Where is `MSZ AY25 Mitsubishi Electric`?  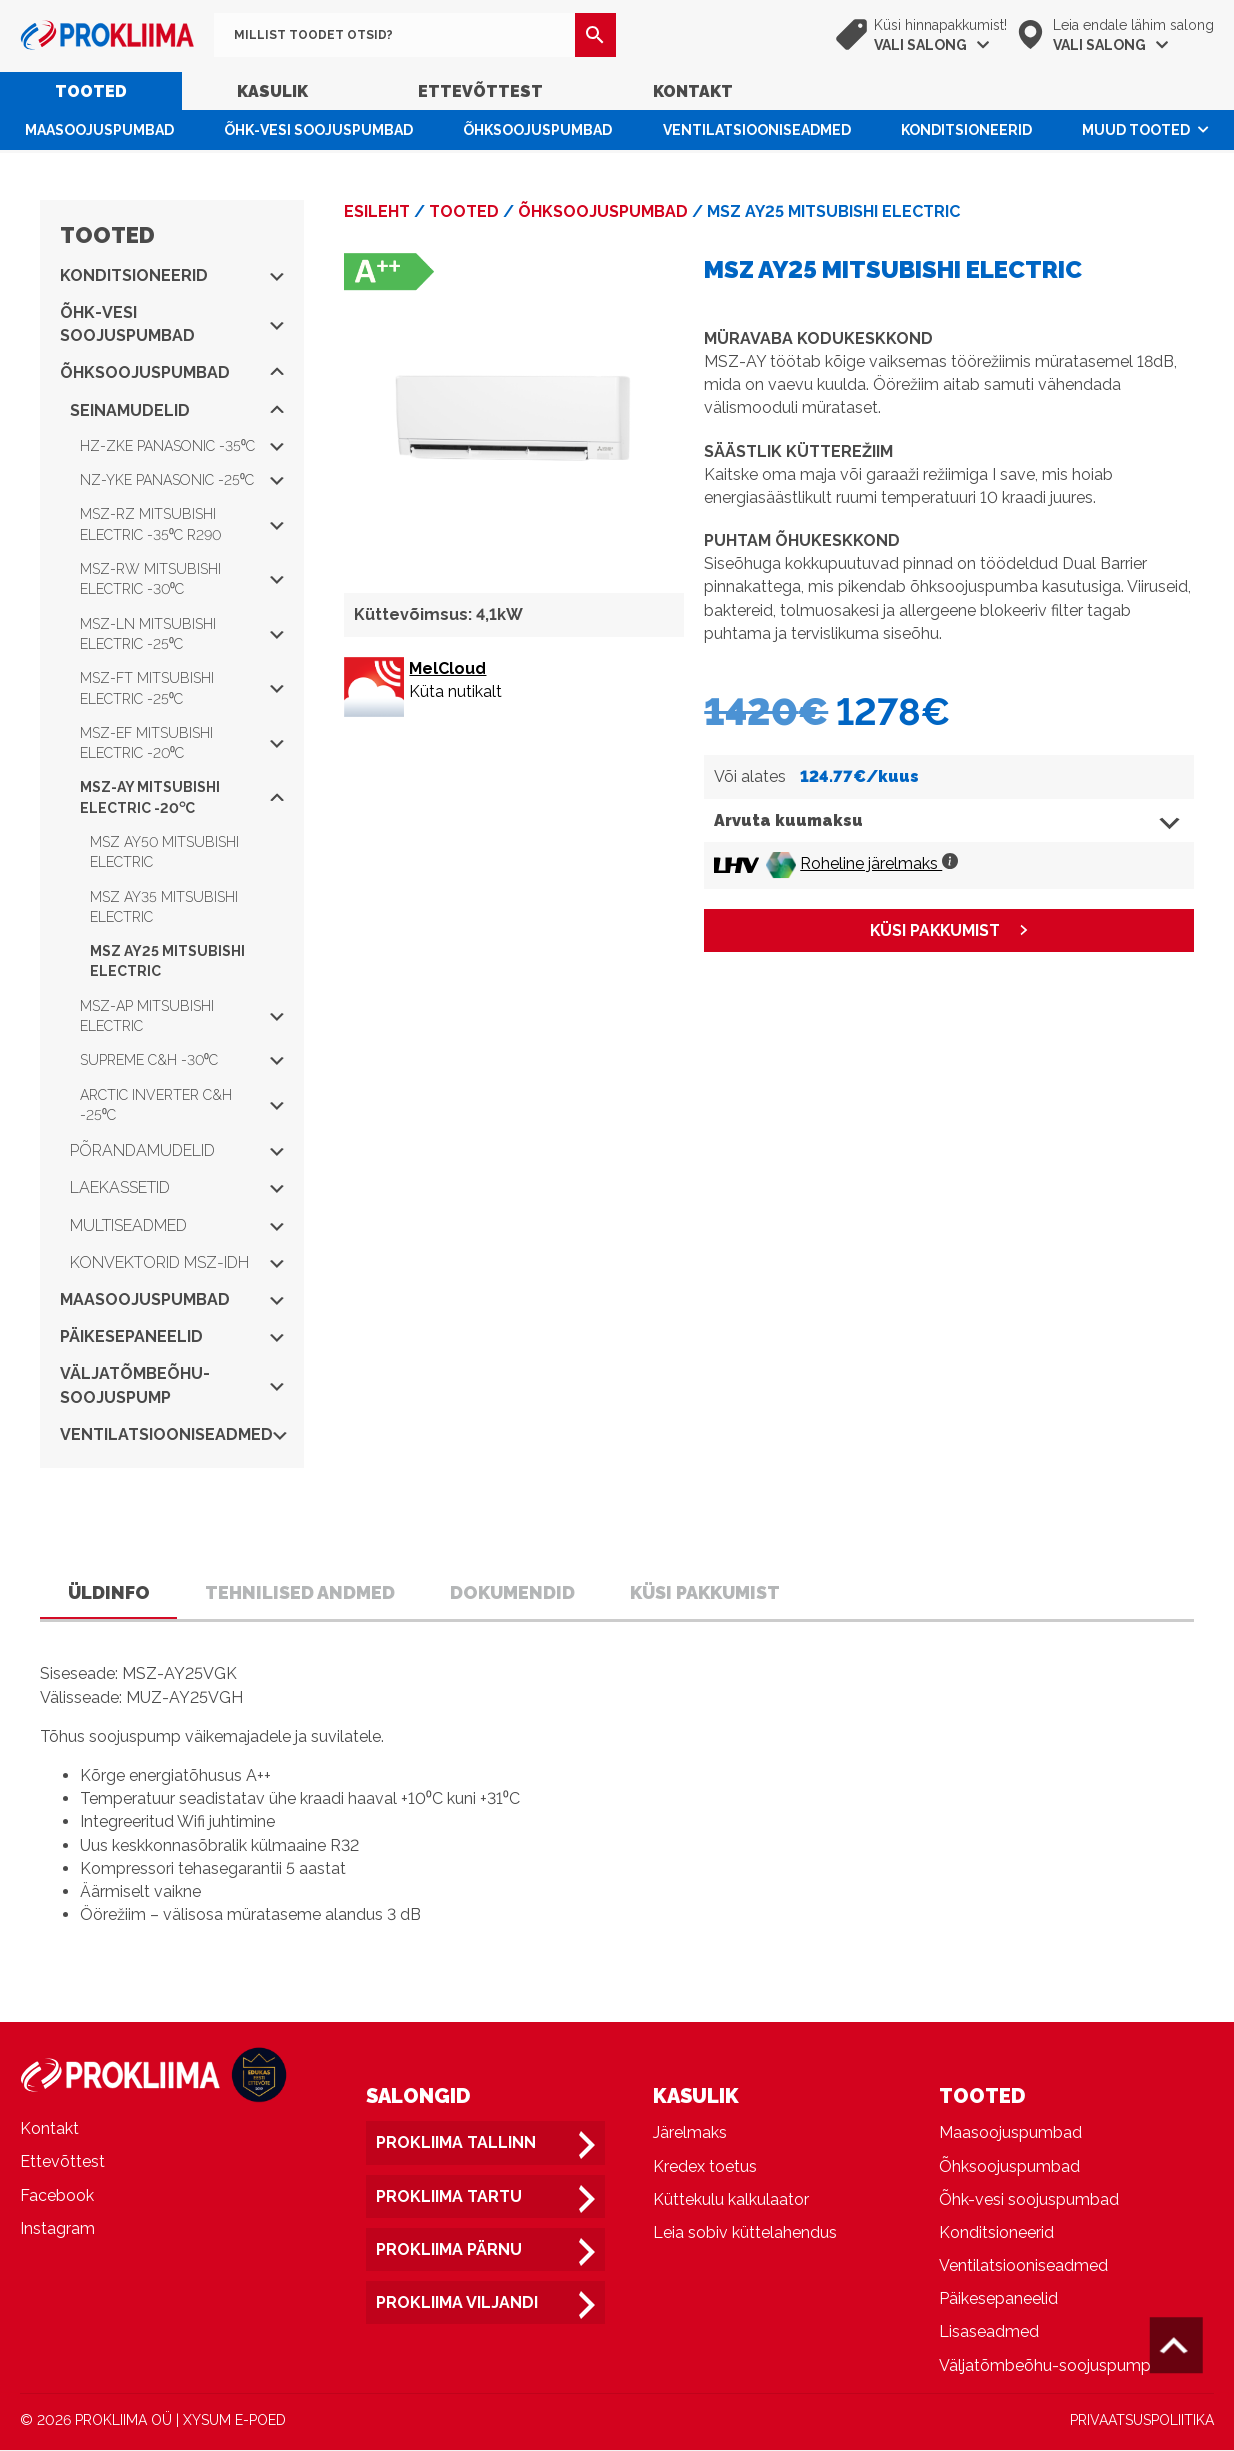
MSZ AY25 Mitsubishi Electric is located at coordinates (167, 961).